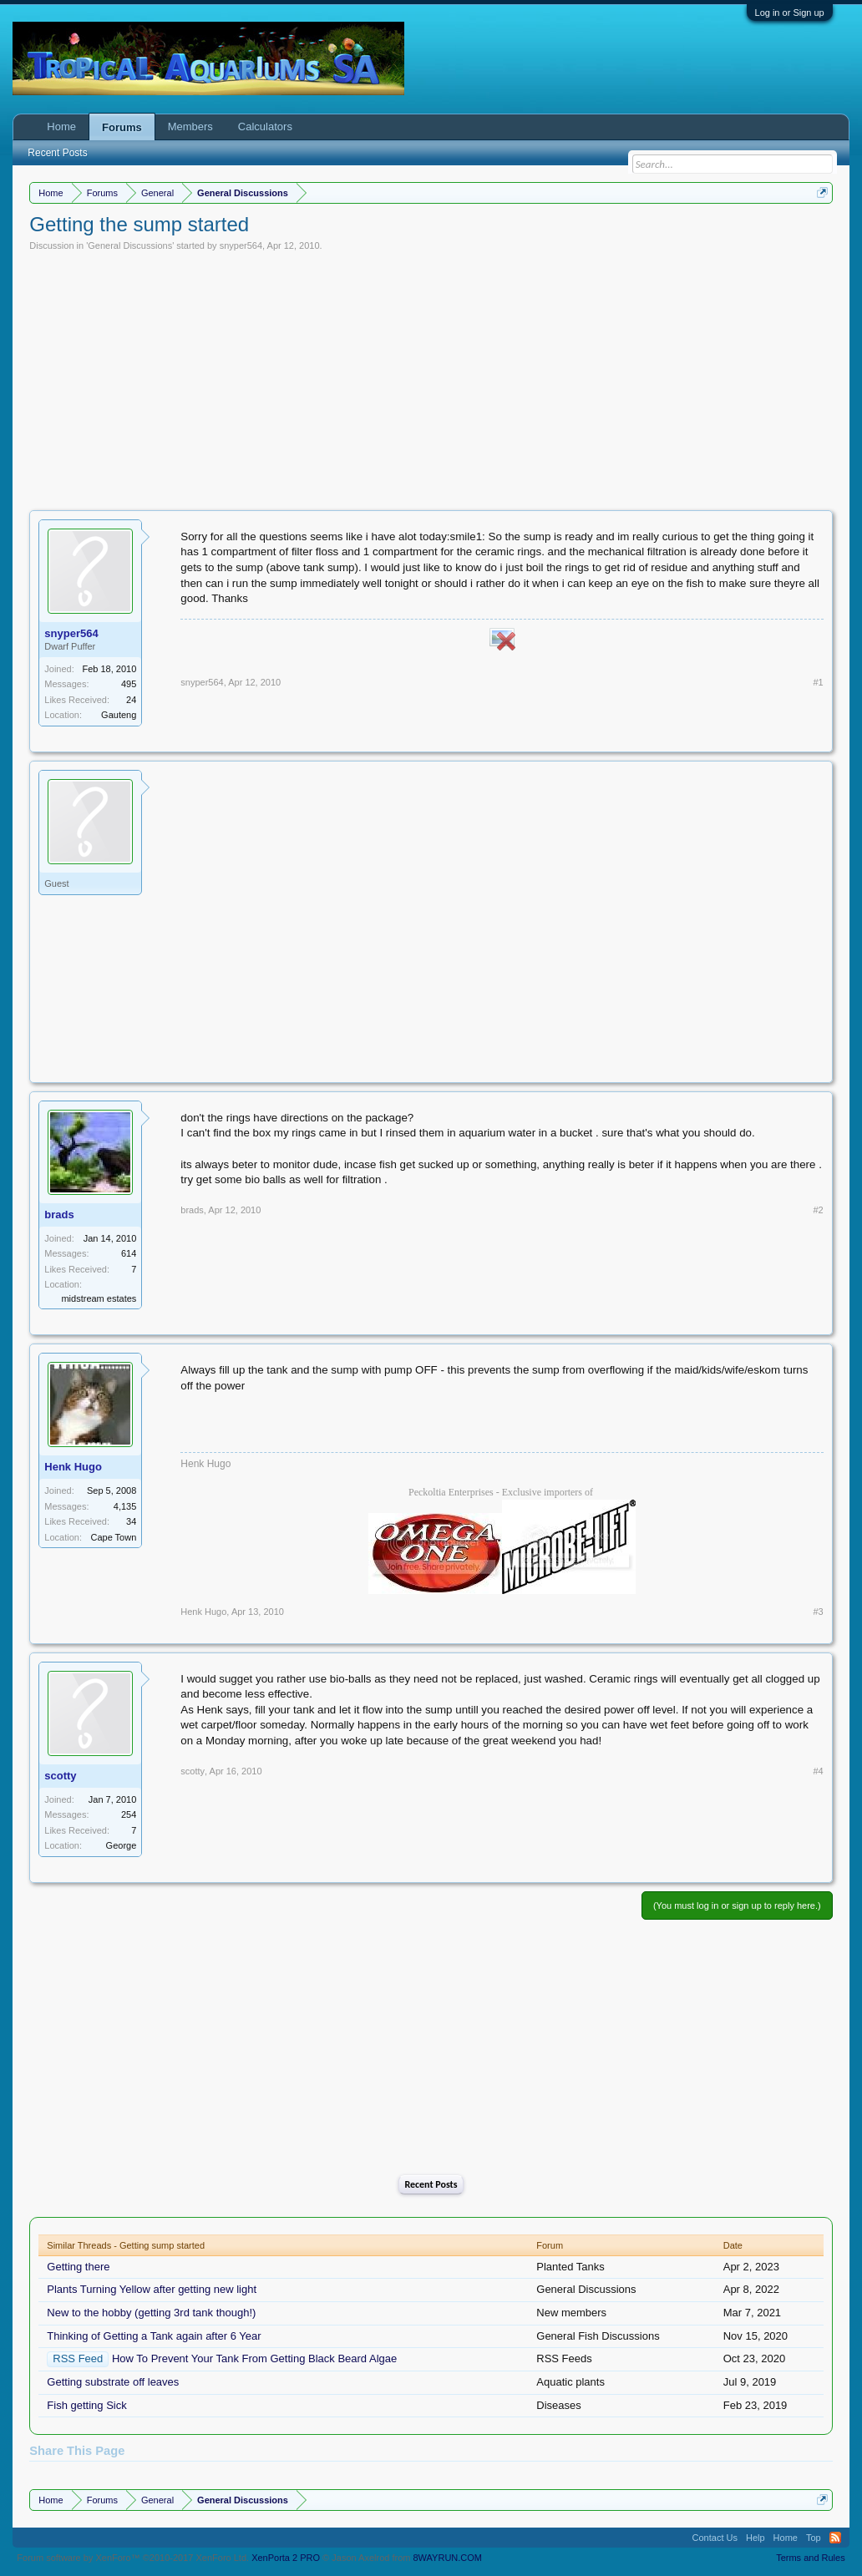 The height and width of the screenshot is (2576, 862). I want to click on Contact Us, so click(715, 2538).